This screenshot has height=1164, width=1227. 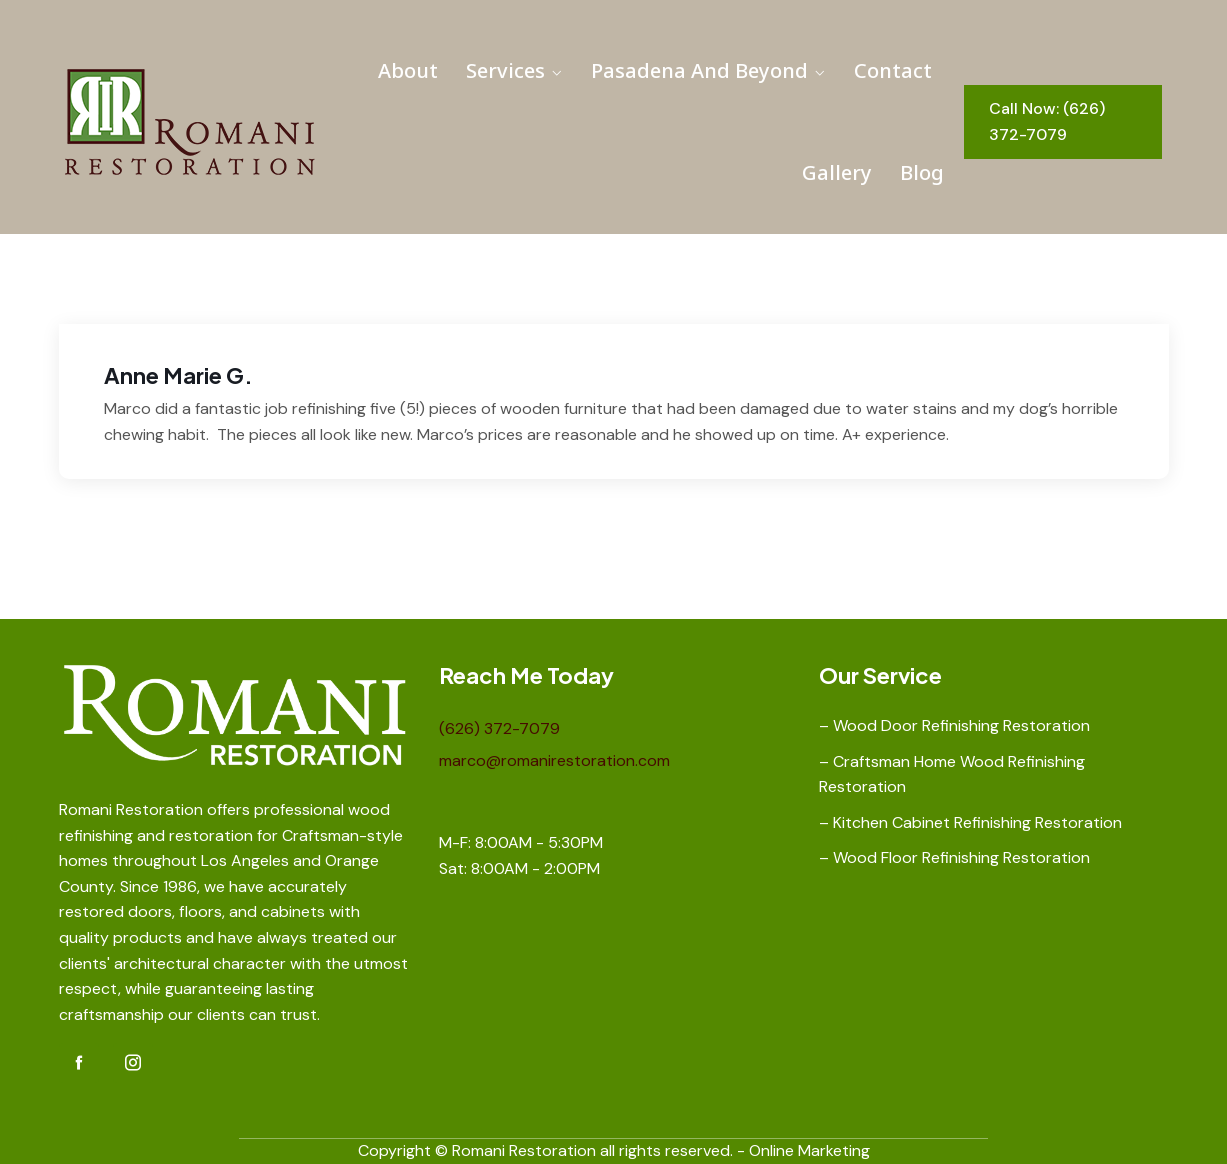 What do you see at coordinates (499, 728) in the screenshot?
I see `(626) 372-7079` at bounding box center [499, 728].